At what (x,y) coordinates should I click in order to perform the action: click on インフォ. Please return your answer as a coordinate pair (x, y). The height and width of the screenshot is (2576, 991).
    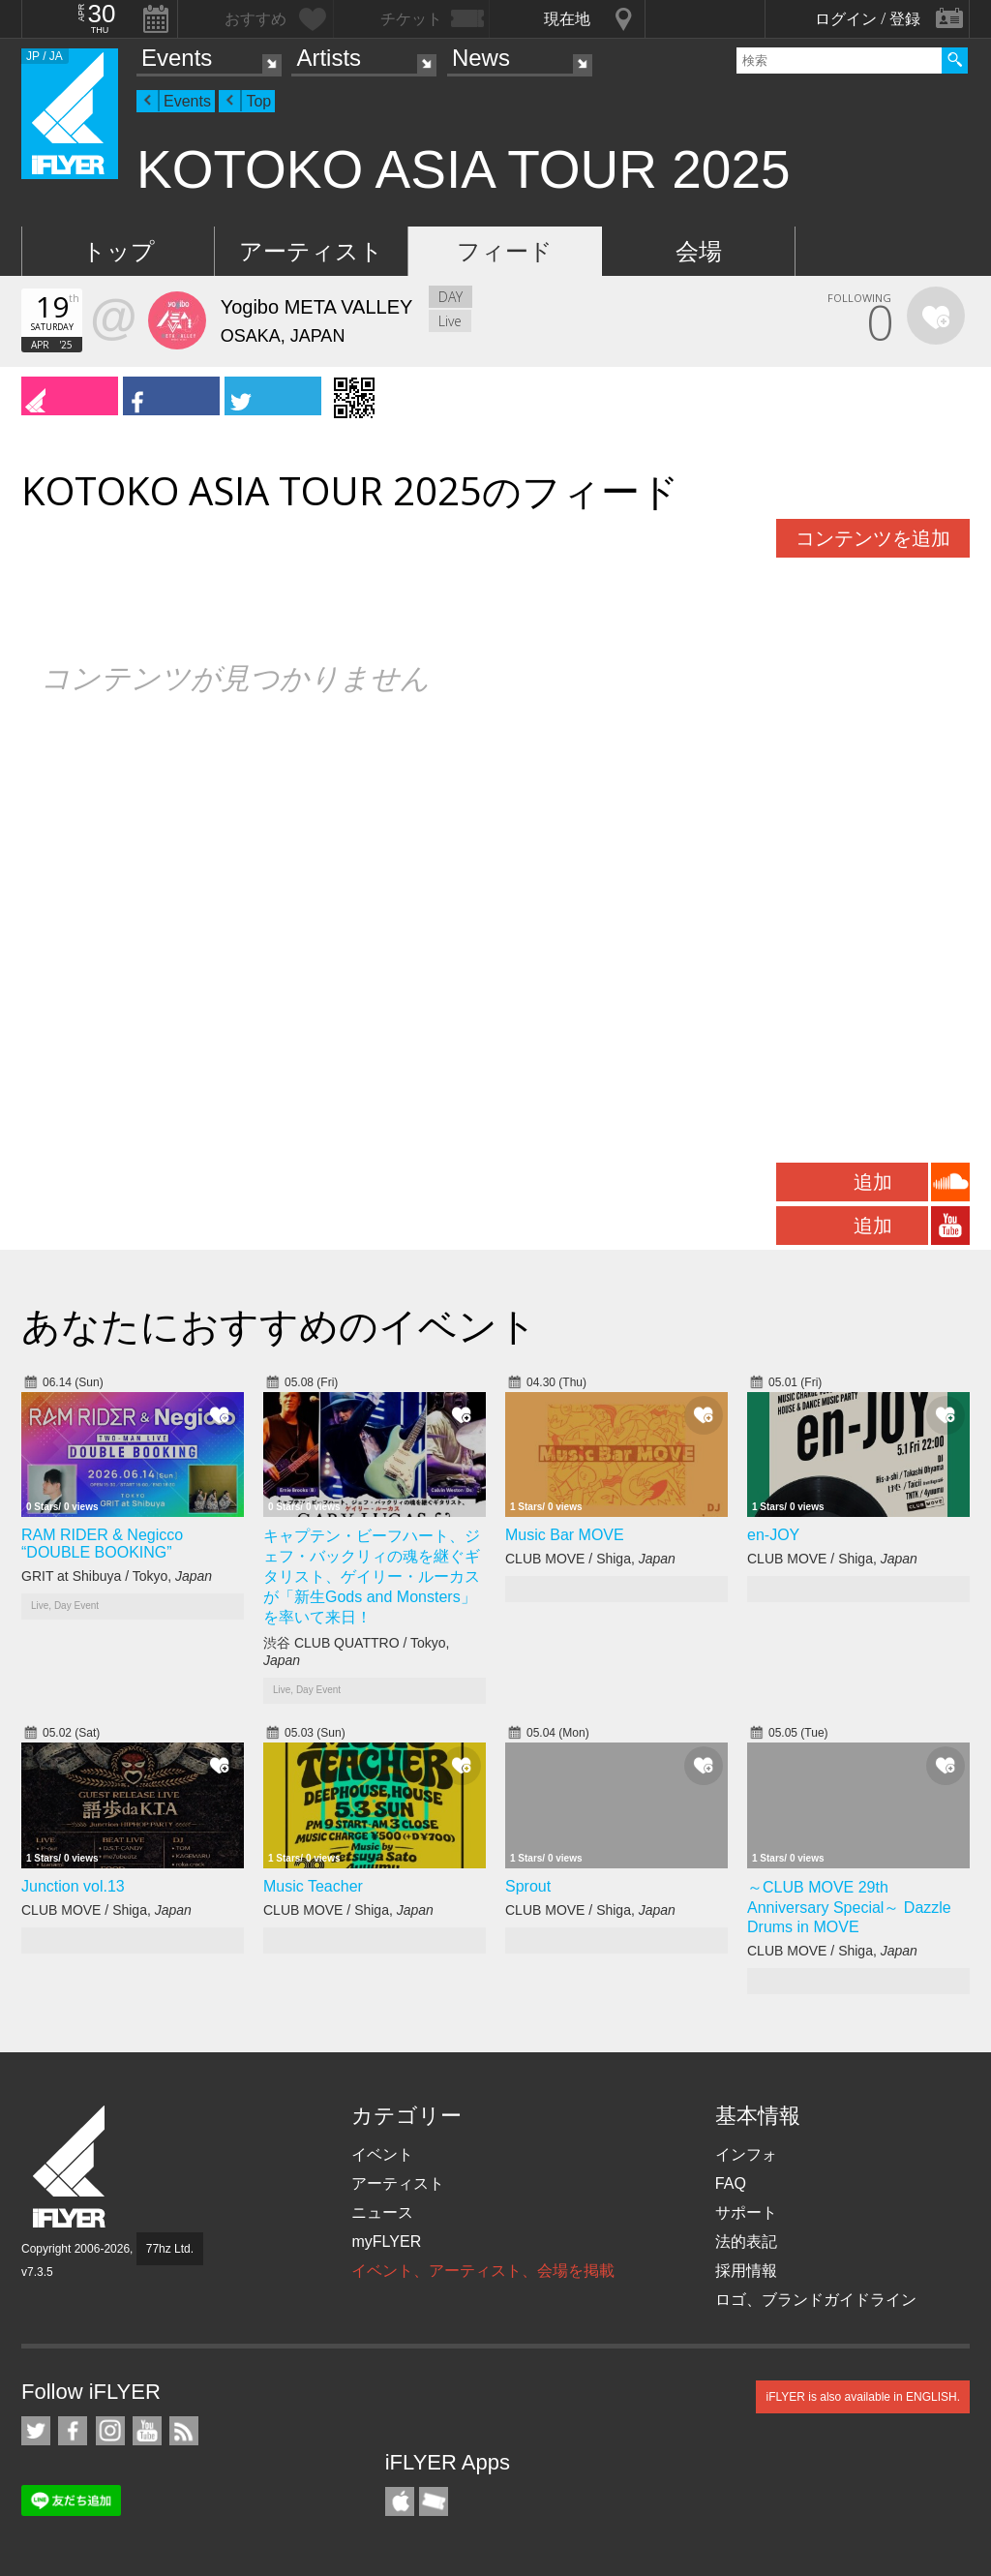
    Looking at the image, I should click on (746, 2154).